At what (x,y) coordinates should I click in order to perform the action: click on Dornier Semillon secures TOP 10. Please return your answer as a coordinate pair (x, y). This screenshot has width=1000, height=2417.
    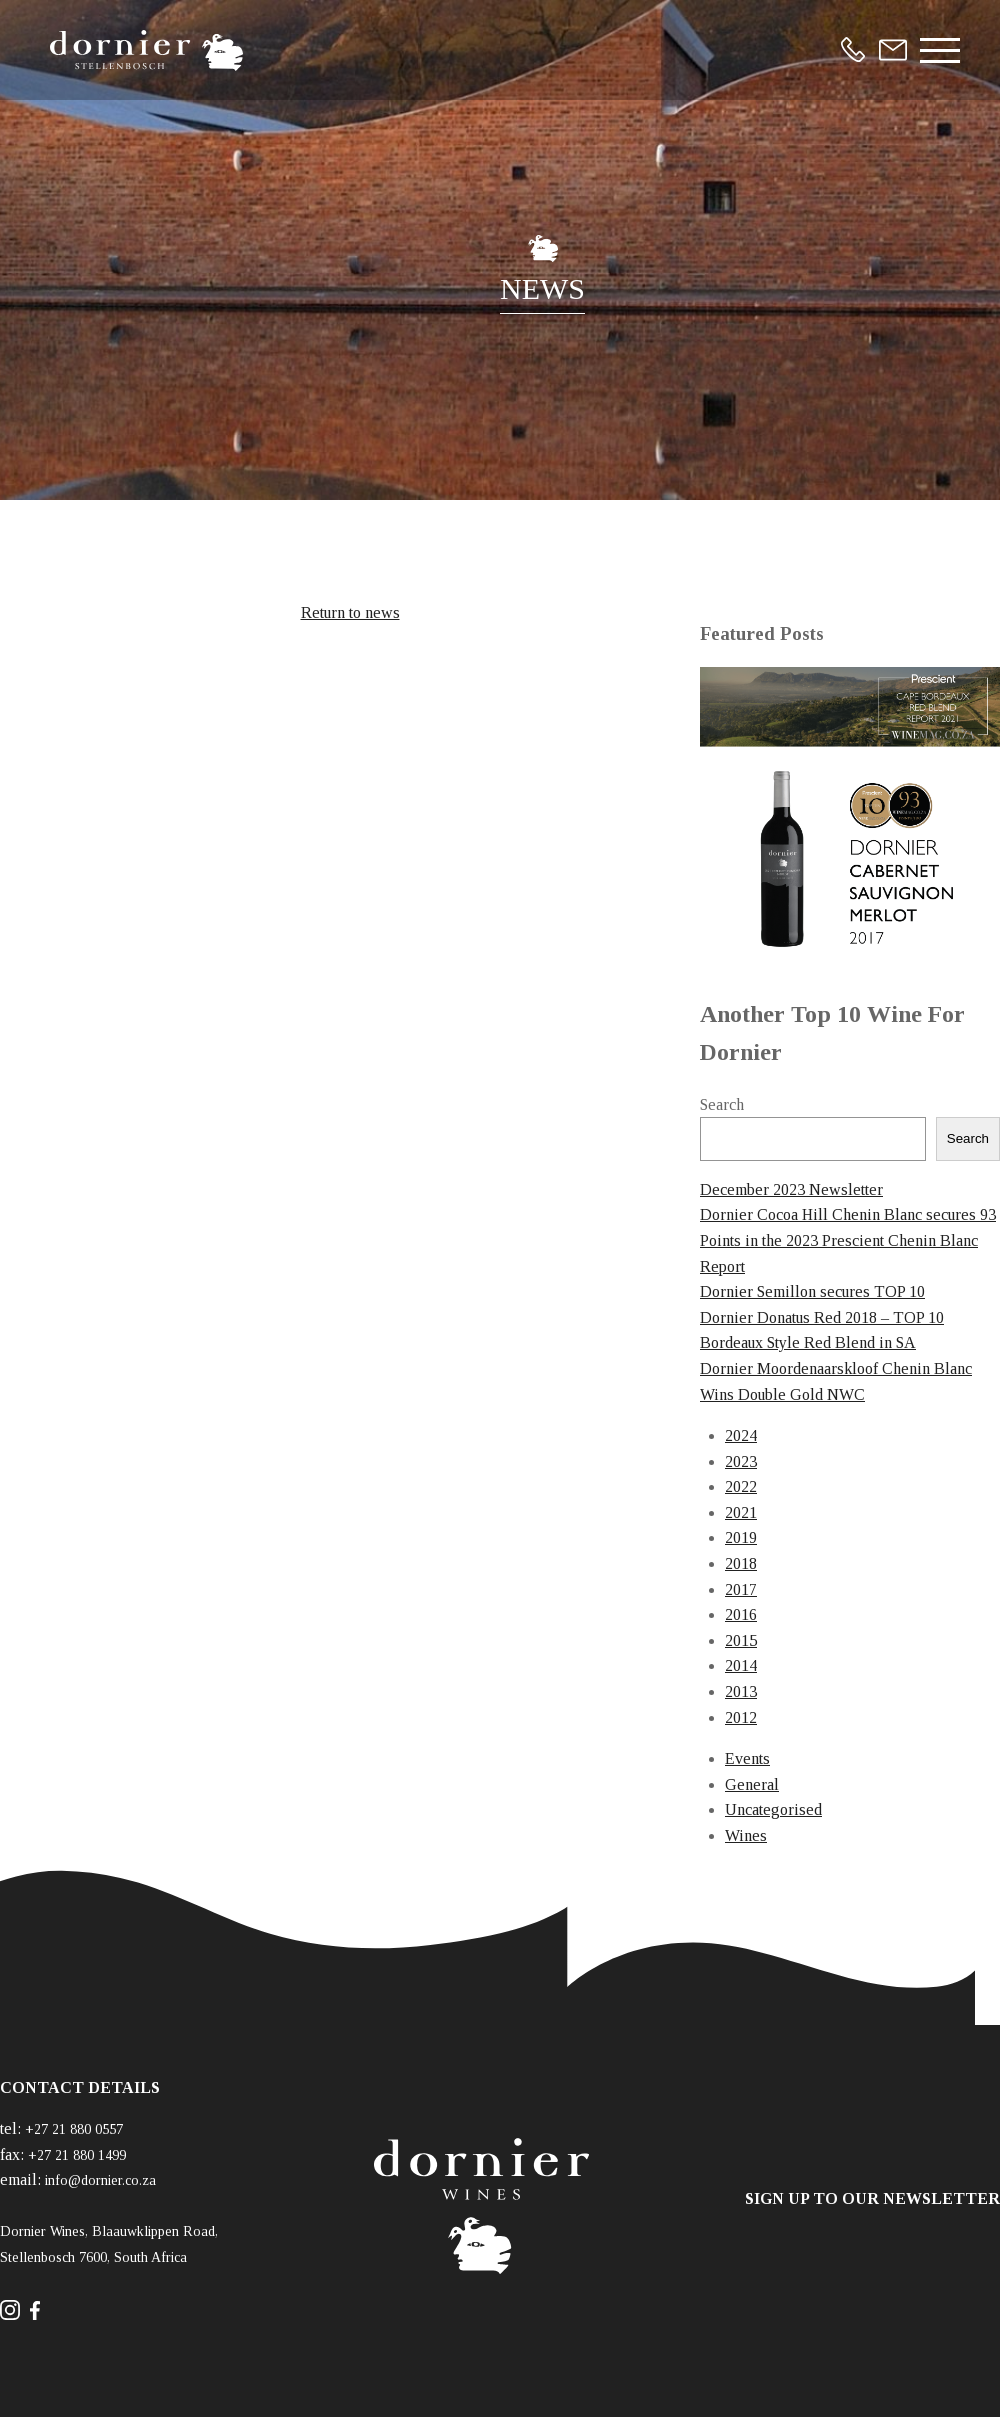
    Looking at the image, I should click on (812, 1291).